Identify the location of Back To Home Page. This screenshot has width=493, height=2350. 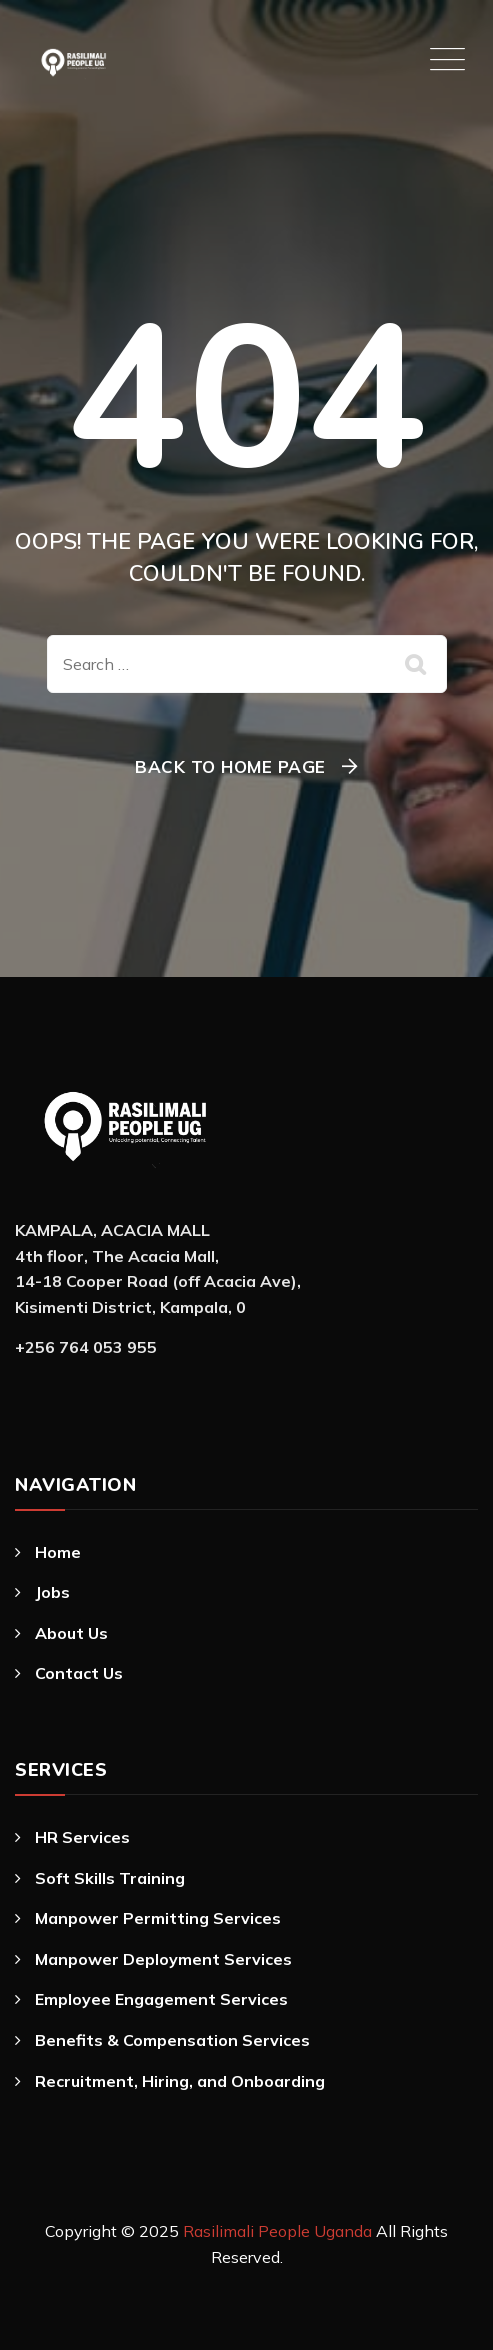
(230, 766).